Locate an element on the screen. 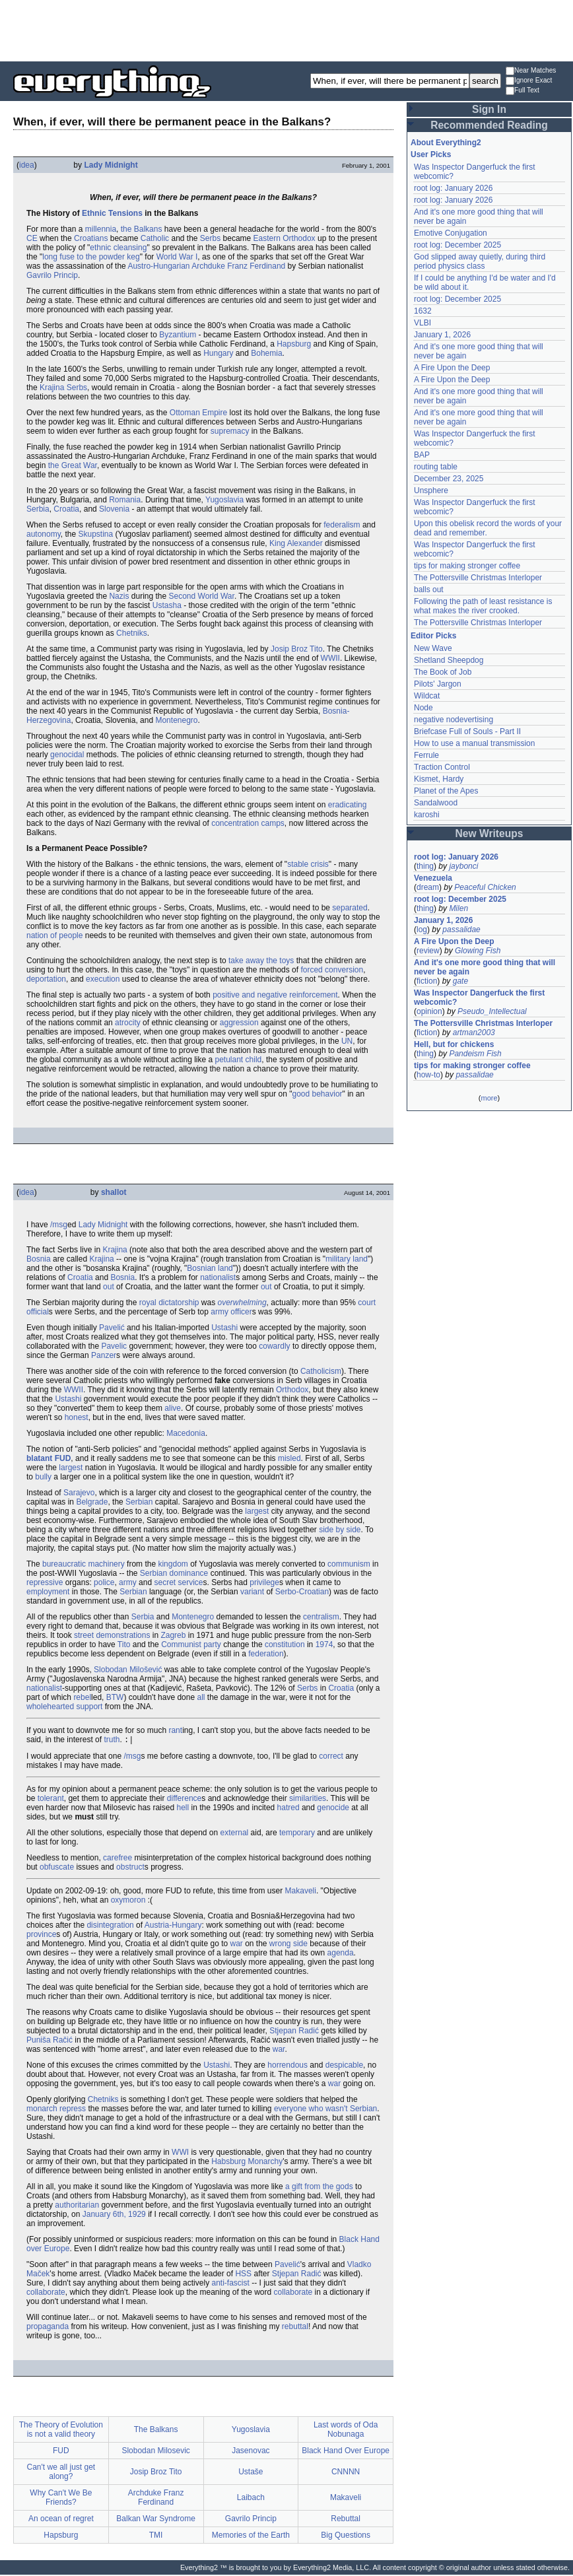 The width and height of the screenshot is (573, 2576). Briefcase Full of Souls - Part II is located at coordinates (467, 731).